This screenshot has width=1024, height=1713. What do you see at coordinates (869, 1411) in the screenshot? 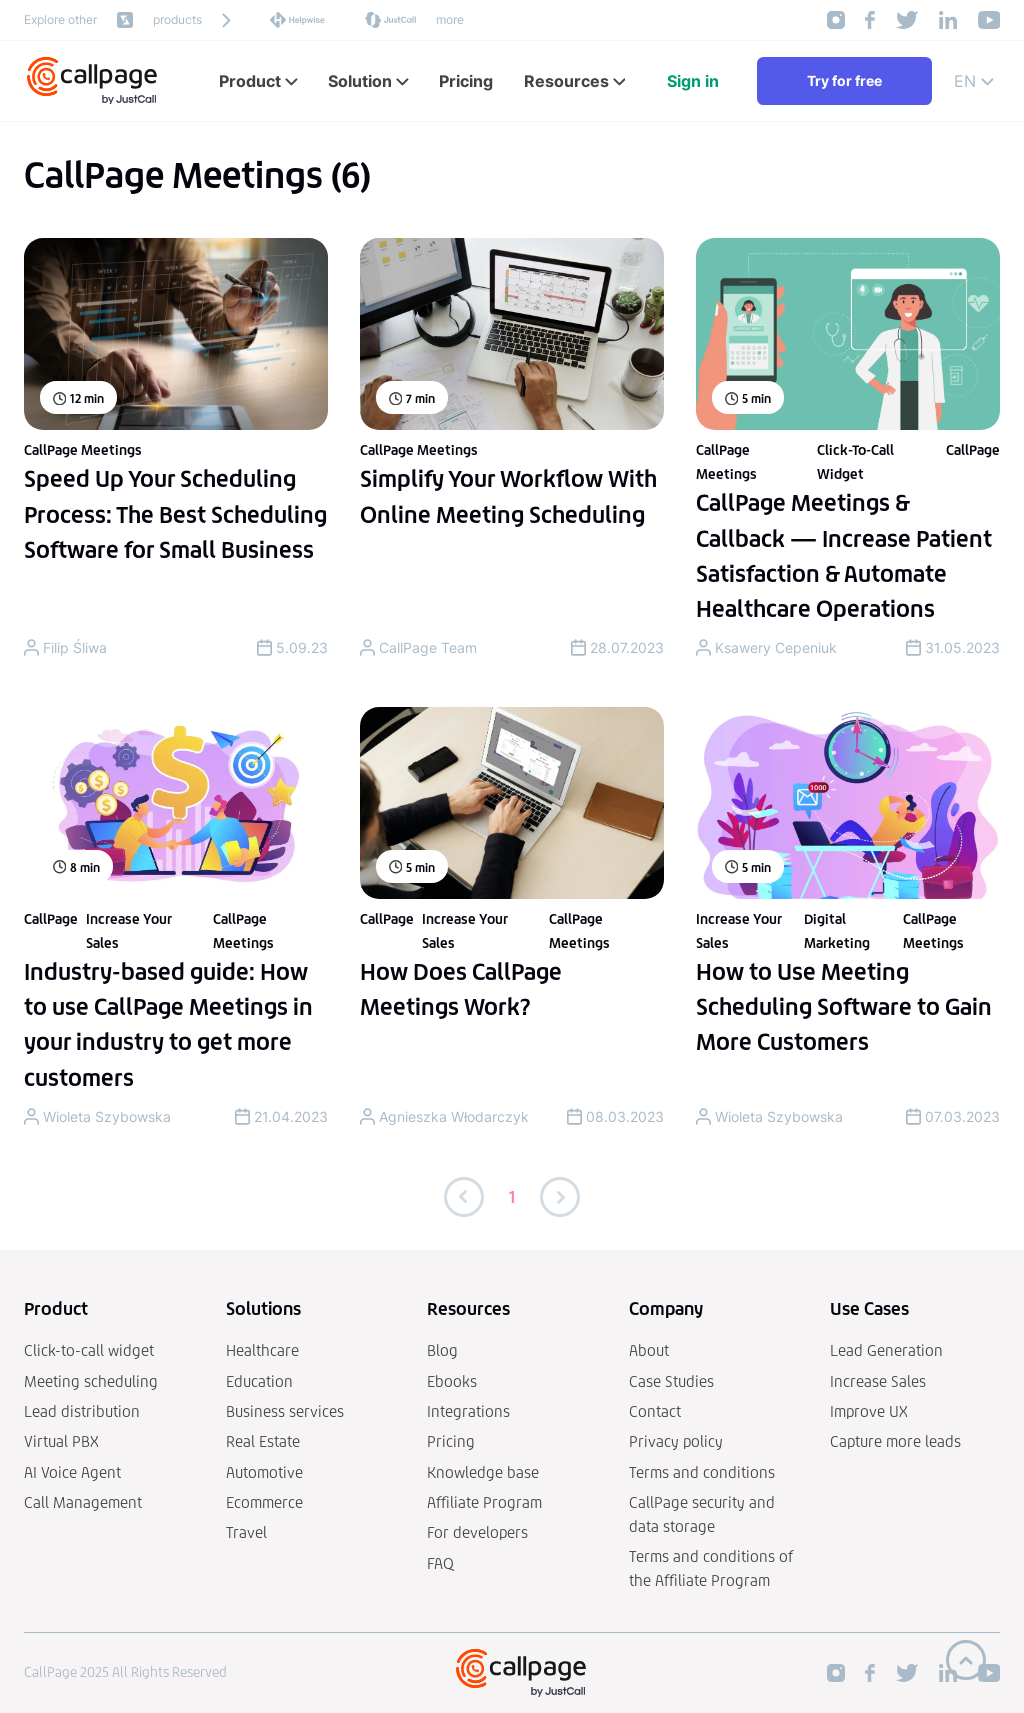
I see `Improve UX` at bounding box center [869, 1411].